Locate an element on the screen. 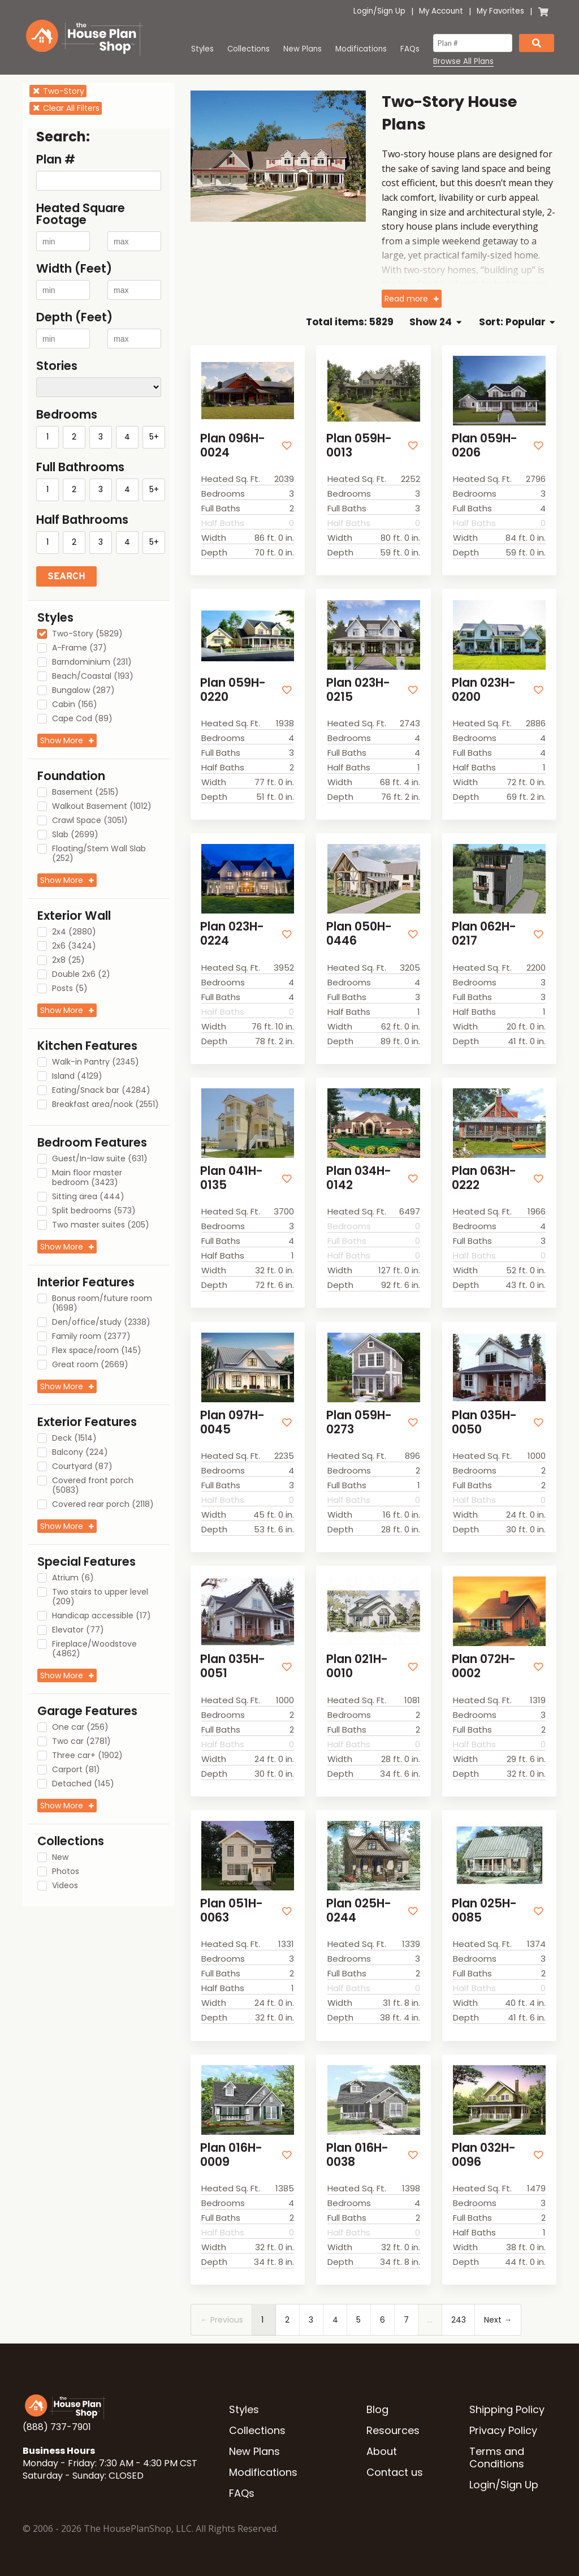  Deck (1514) is located at coordinates (74, 1438).